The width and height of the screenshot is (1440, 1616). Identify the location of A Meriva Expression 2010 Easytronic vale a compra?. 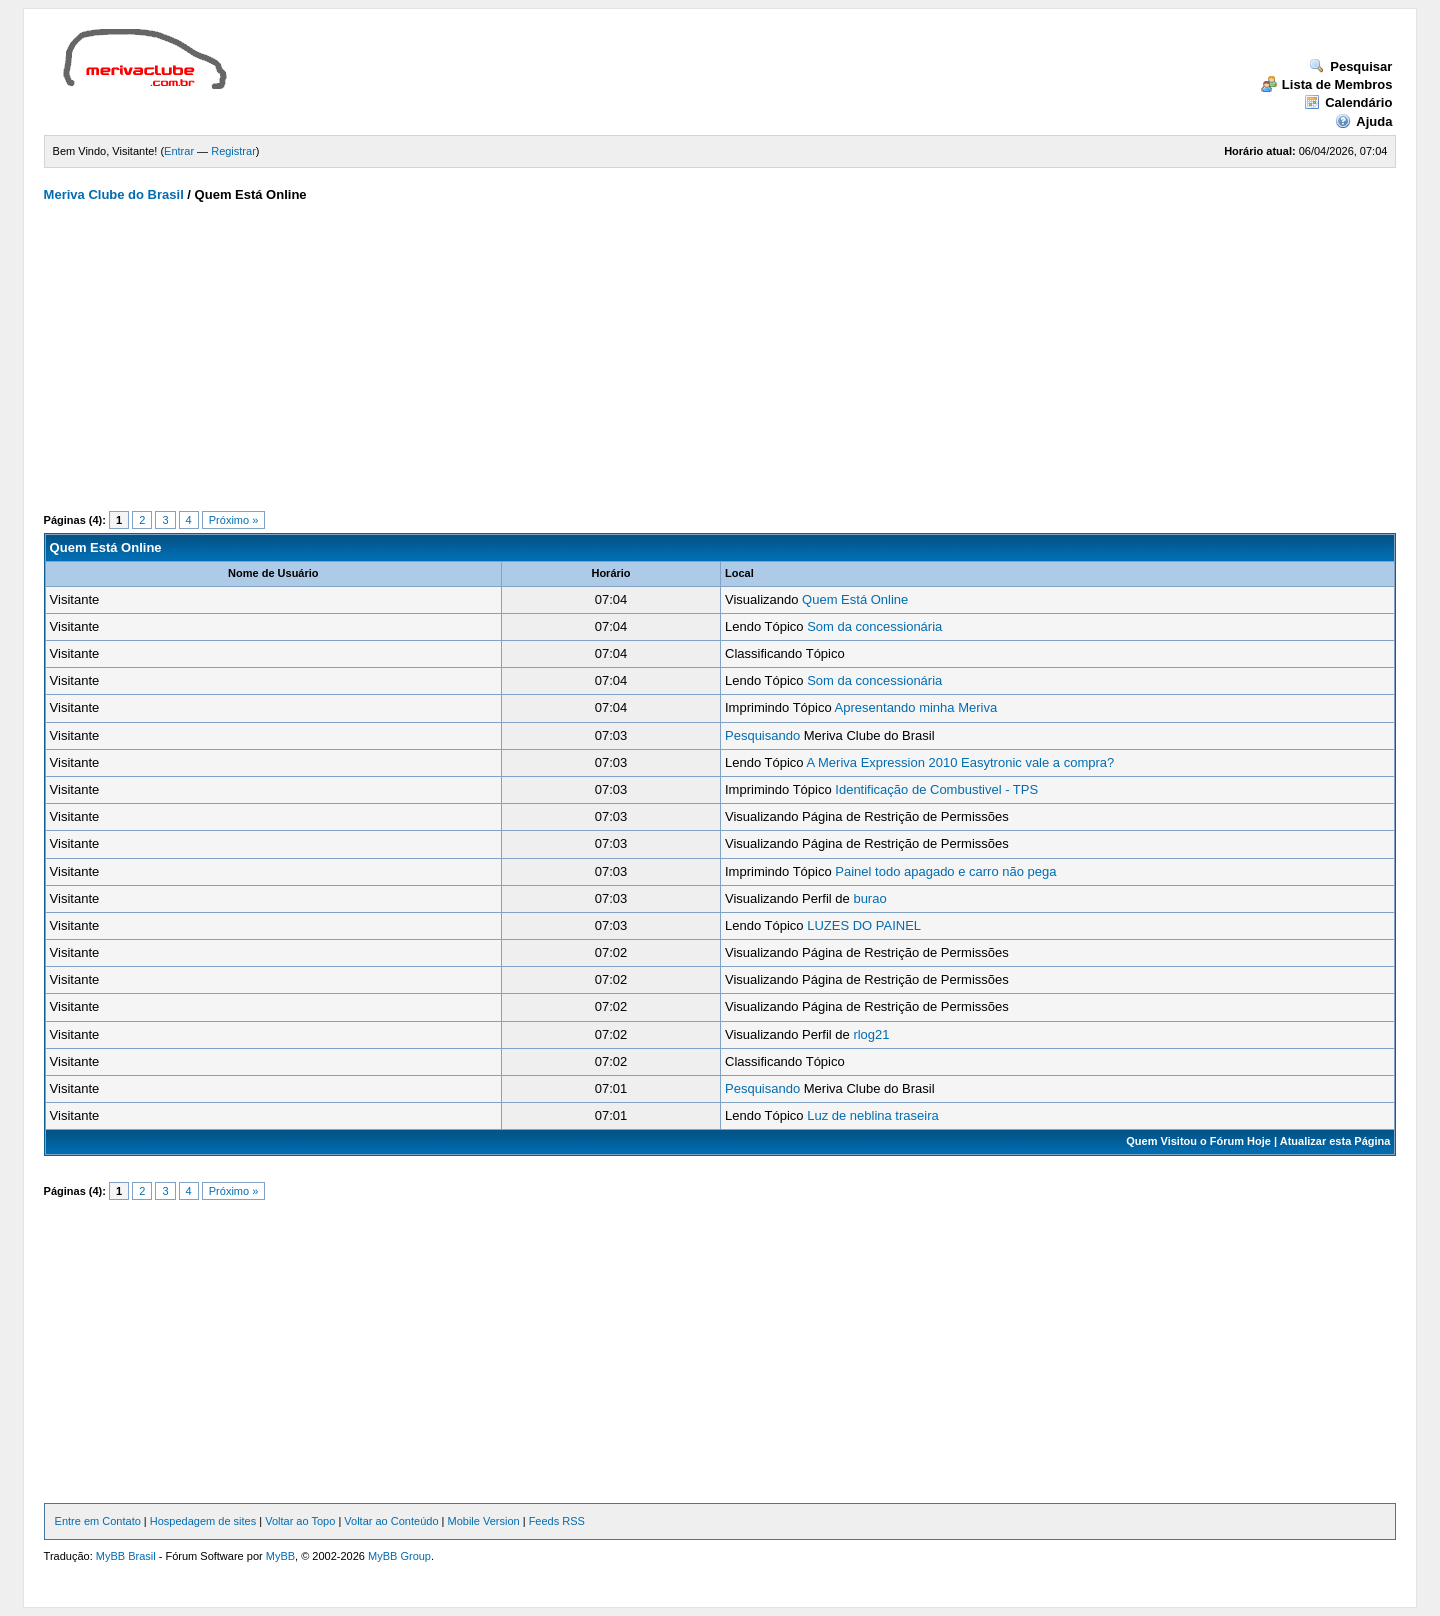
(960, 762).